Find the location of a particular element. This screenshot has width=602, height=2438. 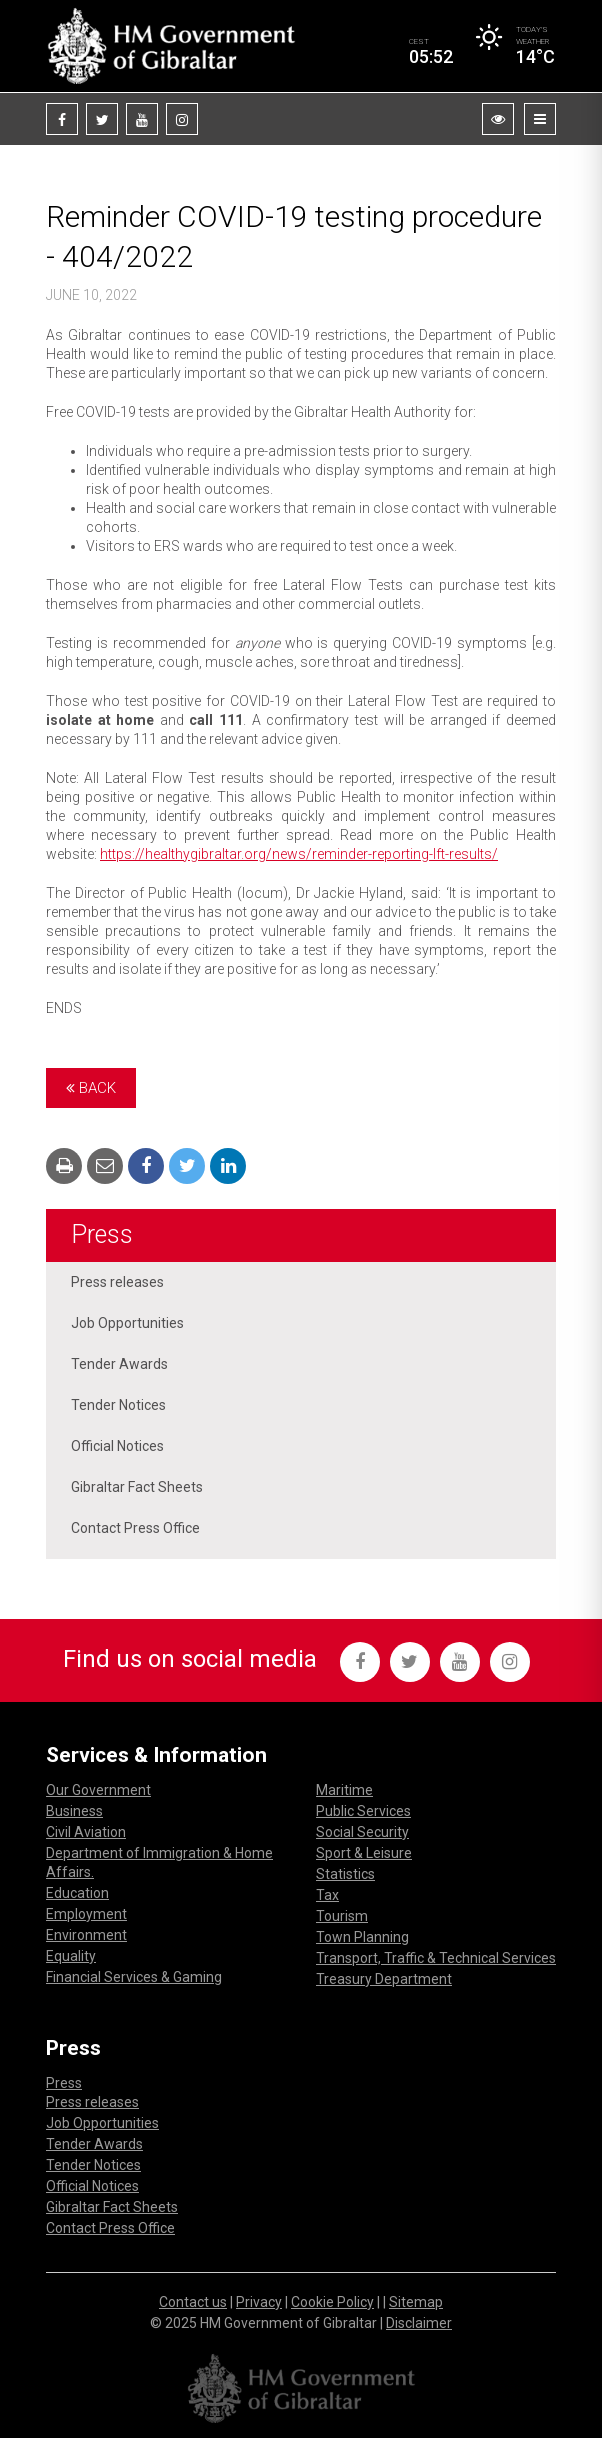

Gibraltar Fact Sheets is located at coordinates (137, 1487).